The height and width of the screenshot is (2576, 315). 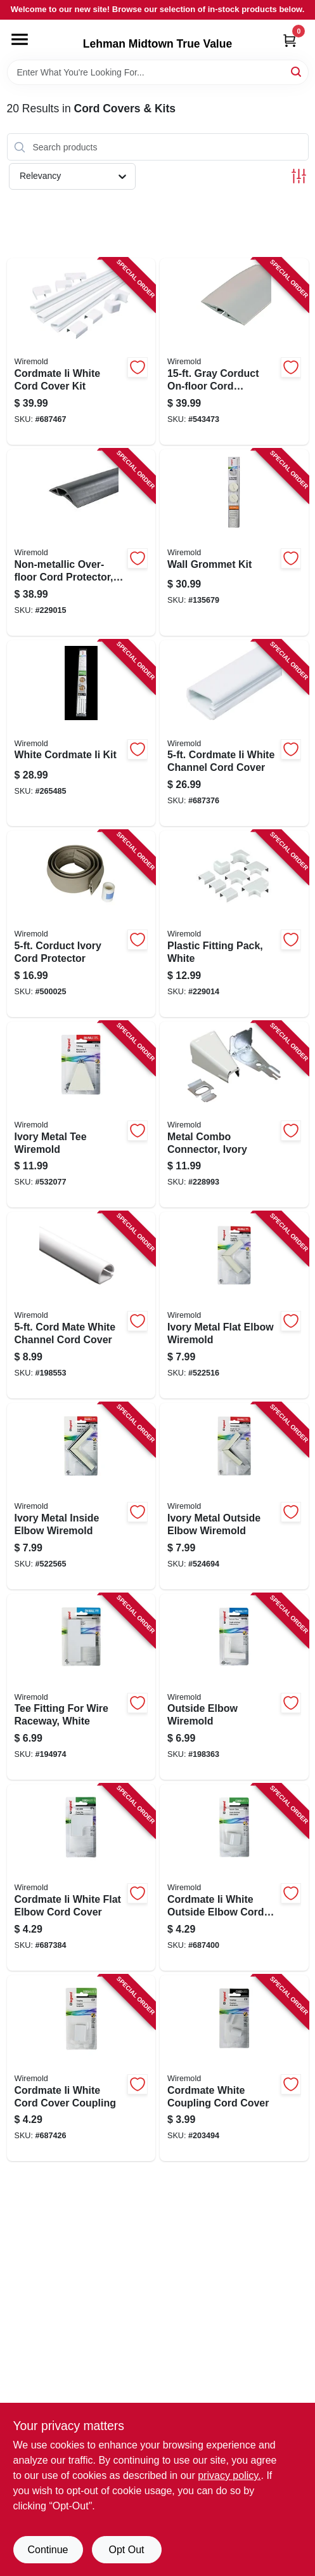 I want to click on [Go to cordmate-ii-white-outside-elbow-cord-cover-086698545764 product page], so click(x=234, y=1877).